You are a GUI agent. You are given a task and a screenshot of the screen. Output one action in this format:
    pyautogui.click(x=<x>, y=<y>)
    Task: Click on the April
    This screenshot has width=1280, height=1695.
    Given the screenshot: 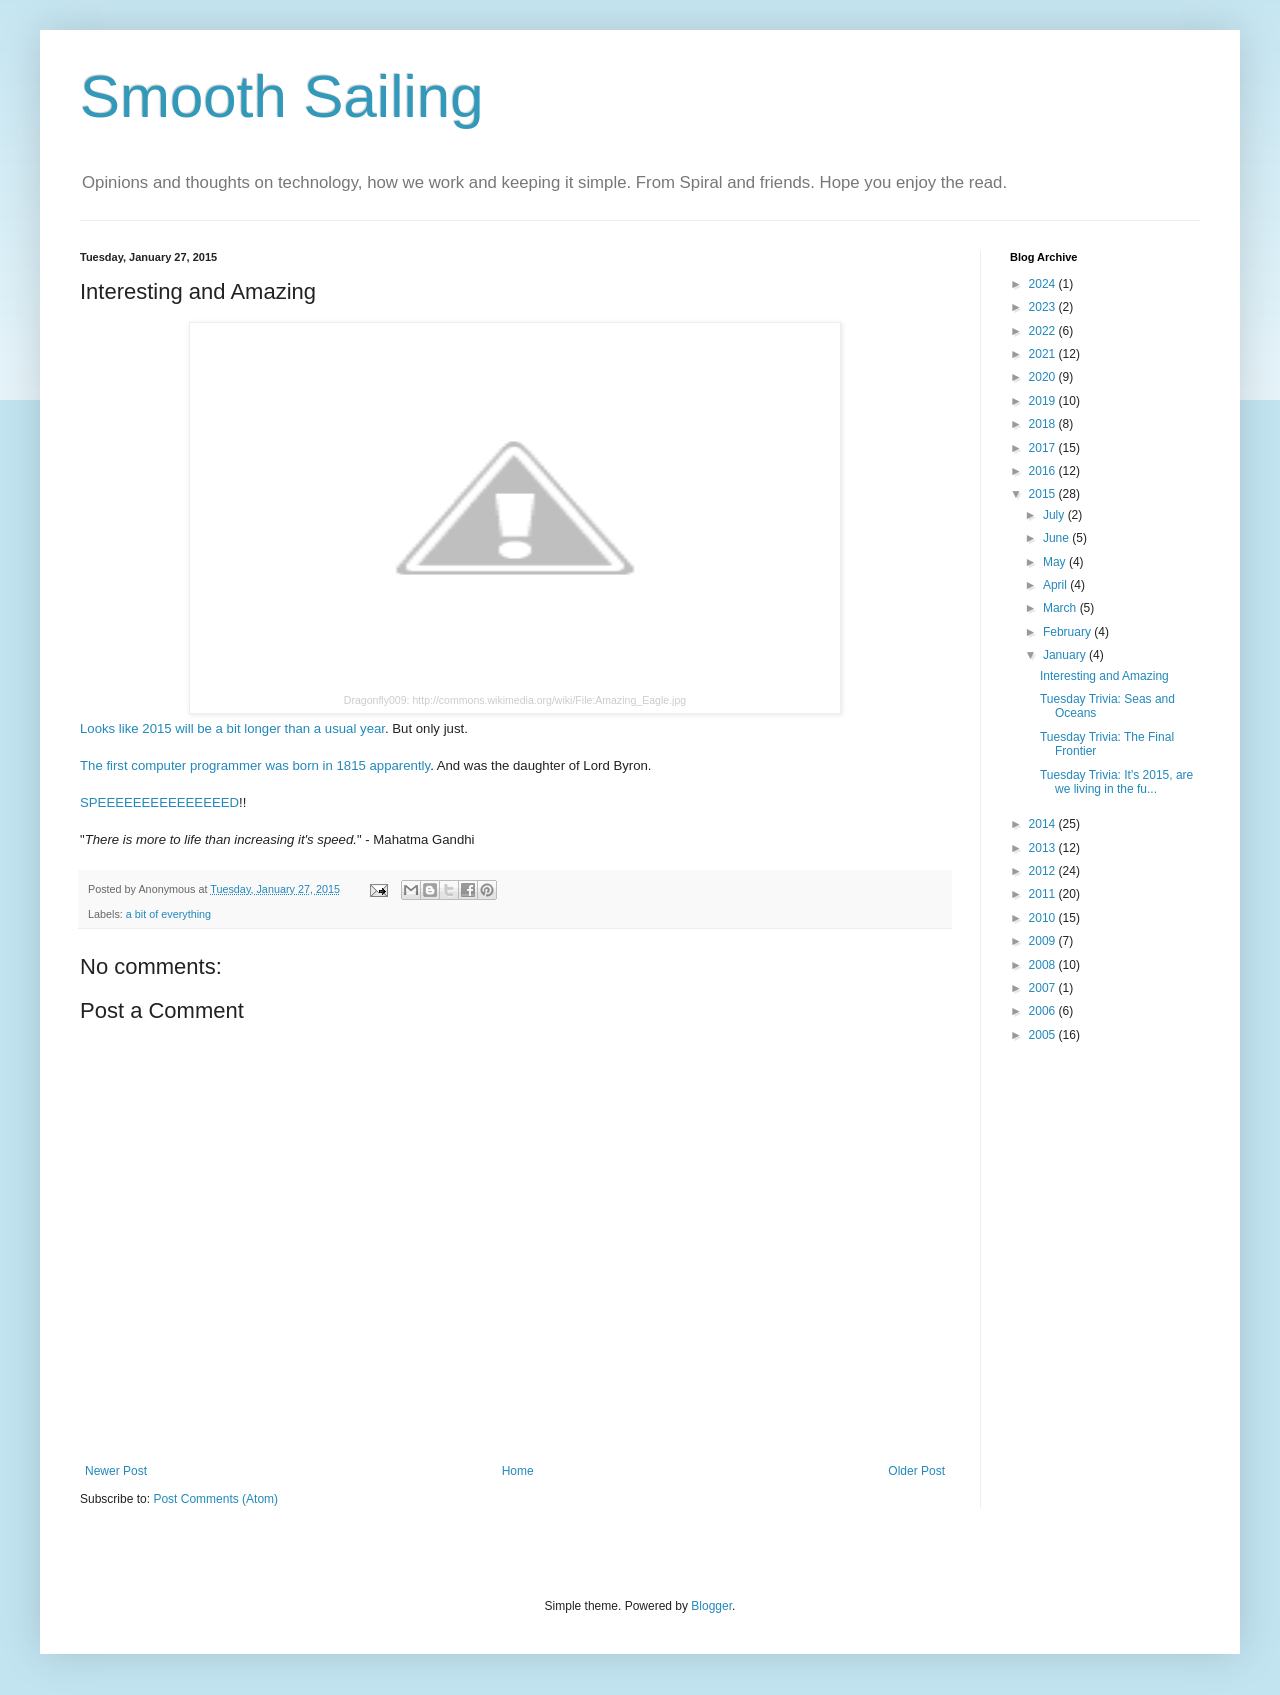 What is the action you would take?
    pyautogui.click(x=1056, y=585)
    